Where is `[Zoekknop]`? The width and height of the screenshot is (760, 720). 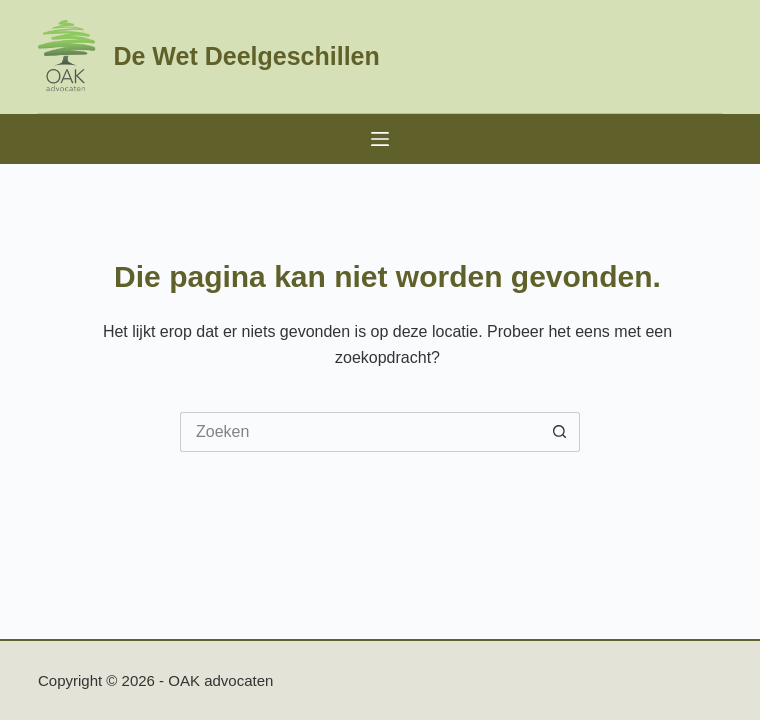 [Zoekknop] is located at coordinates (560, 432).